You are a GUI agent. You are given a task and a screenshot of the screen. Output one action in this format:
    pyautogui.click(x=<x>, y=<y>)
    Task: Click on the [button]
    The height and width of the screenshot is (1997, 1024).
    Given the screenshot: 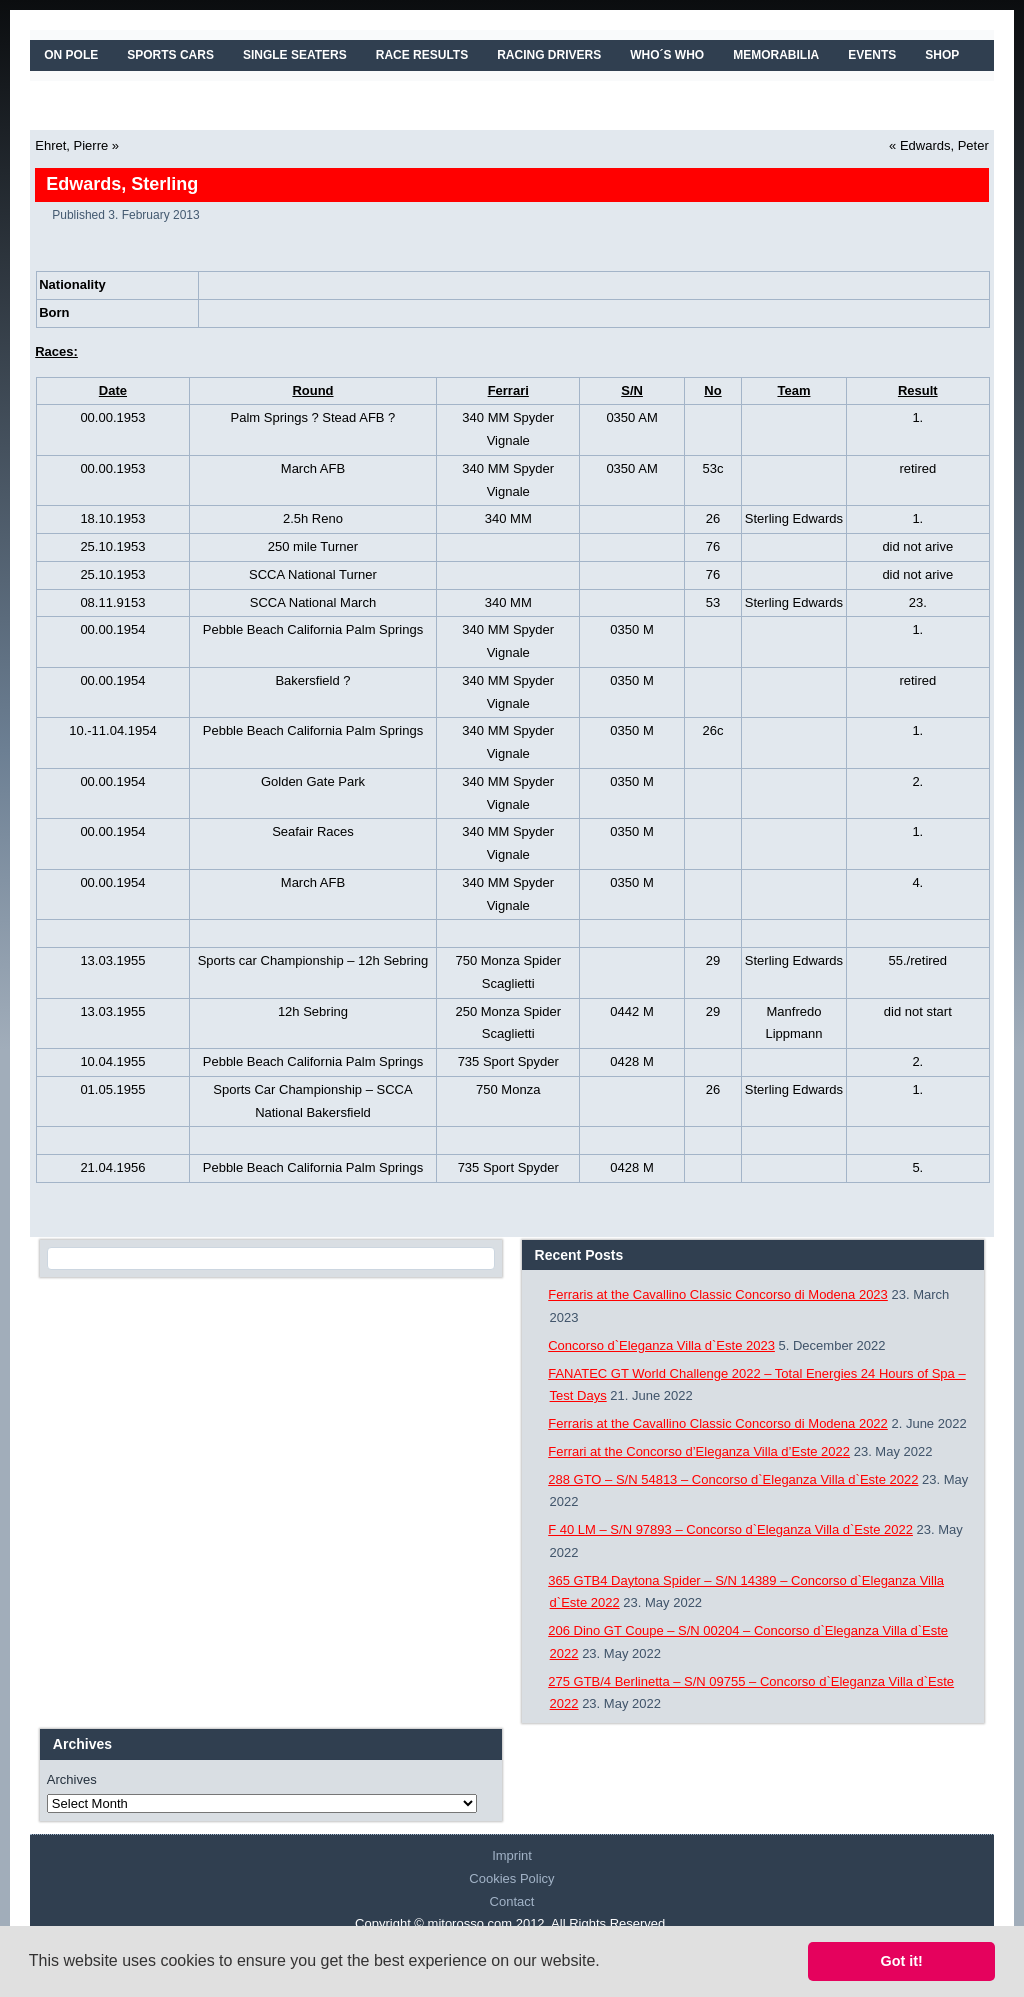 What is the action you would take?
    pyautogui.click(x=607, y=1963)
    